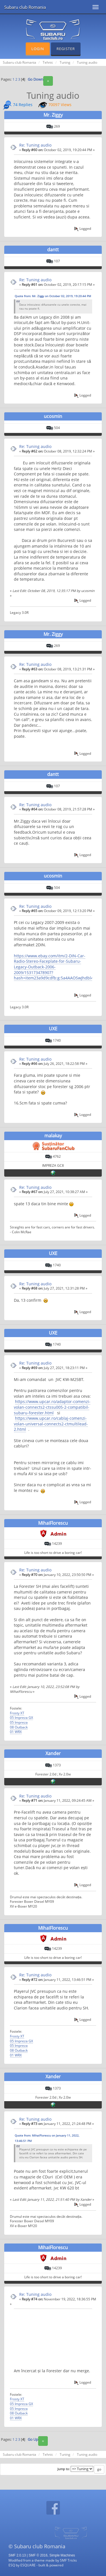 This screenshot has width=106, height=2576. Describe the element at coordinates (66, 48) in the screenshot. I see `Register` at that location.